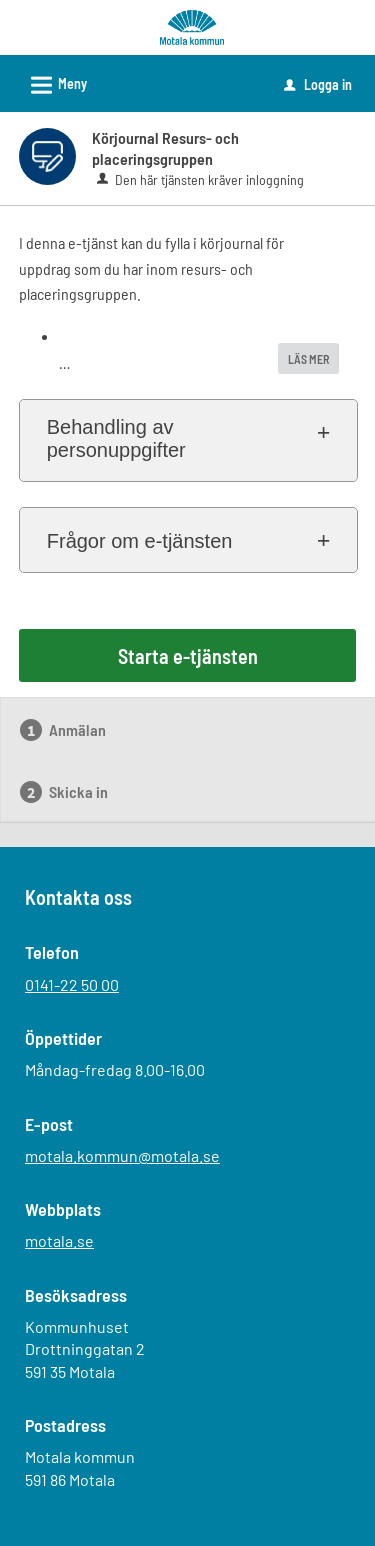 The width and height of the screenshot is (375, 1546). I want to click on LÄS MER [button], so click(308, 359).